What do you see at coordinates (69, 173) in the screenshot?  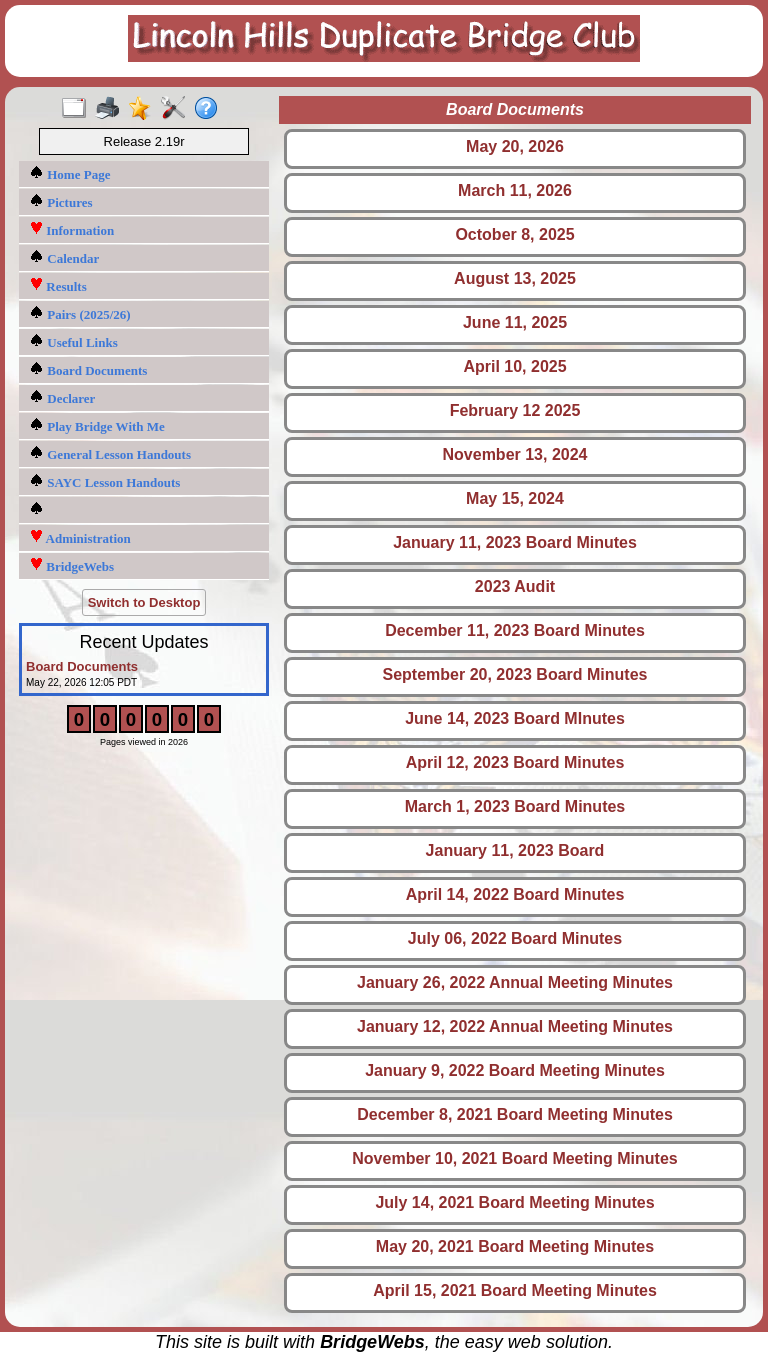 I see `Home Page` at bounding box center [69, 173].